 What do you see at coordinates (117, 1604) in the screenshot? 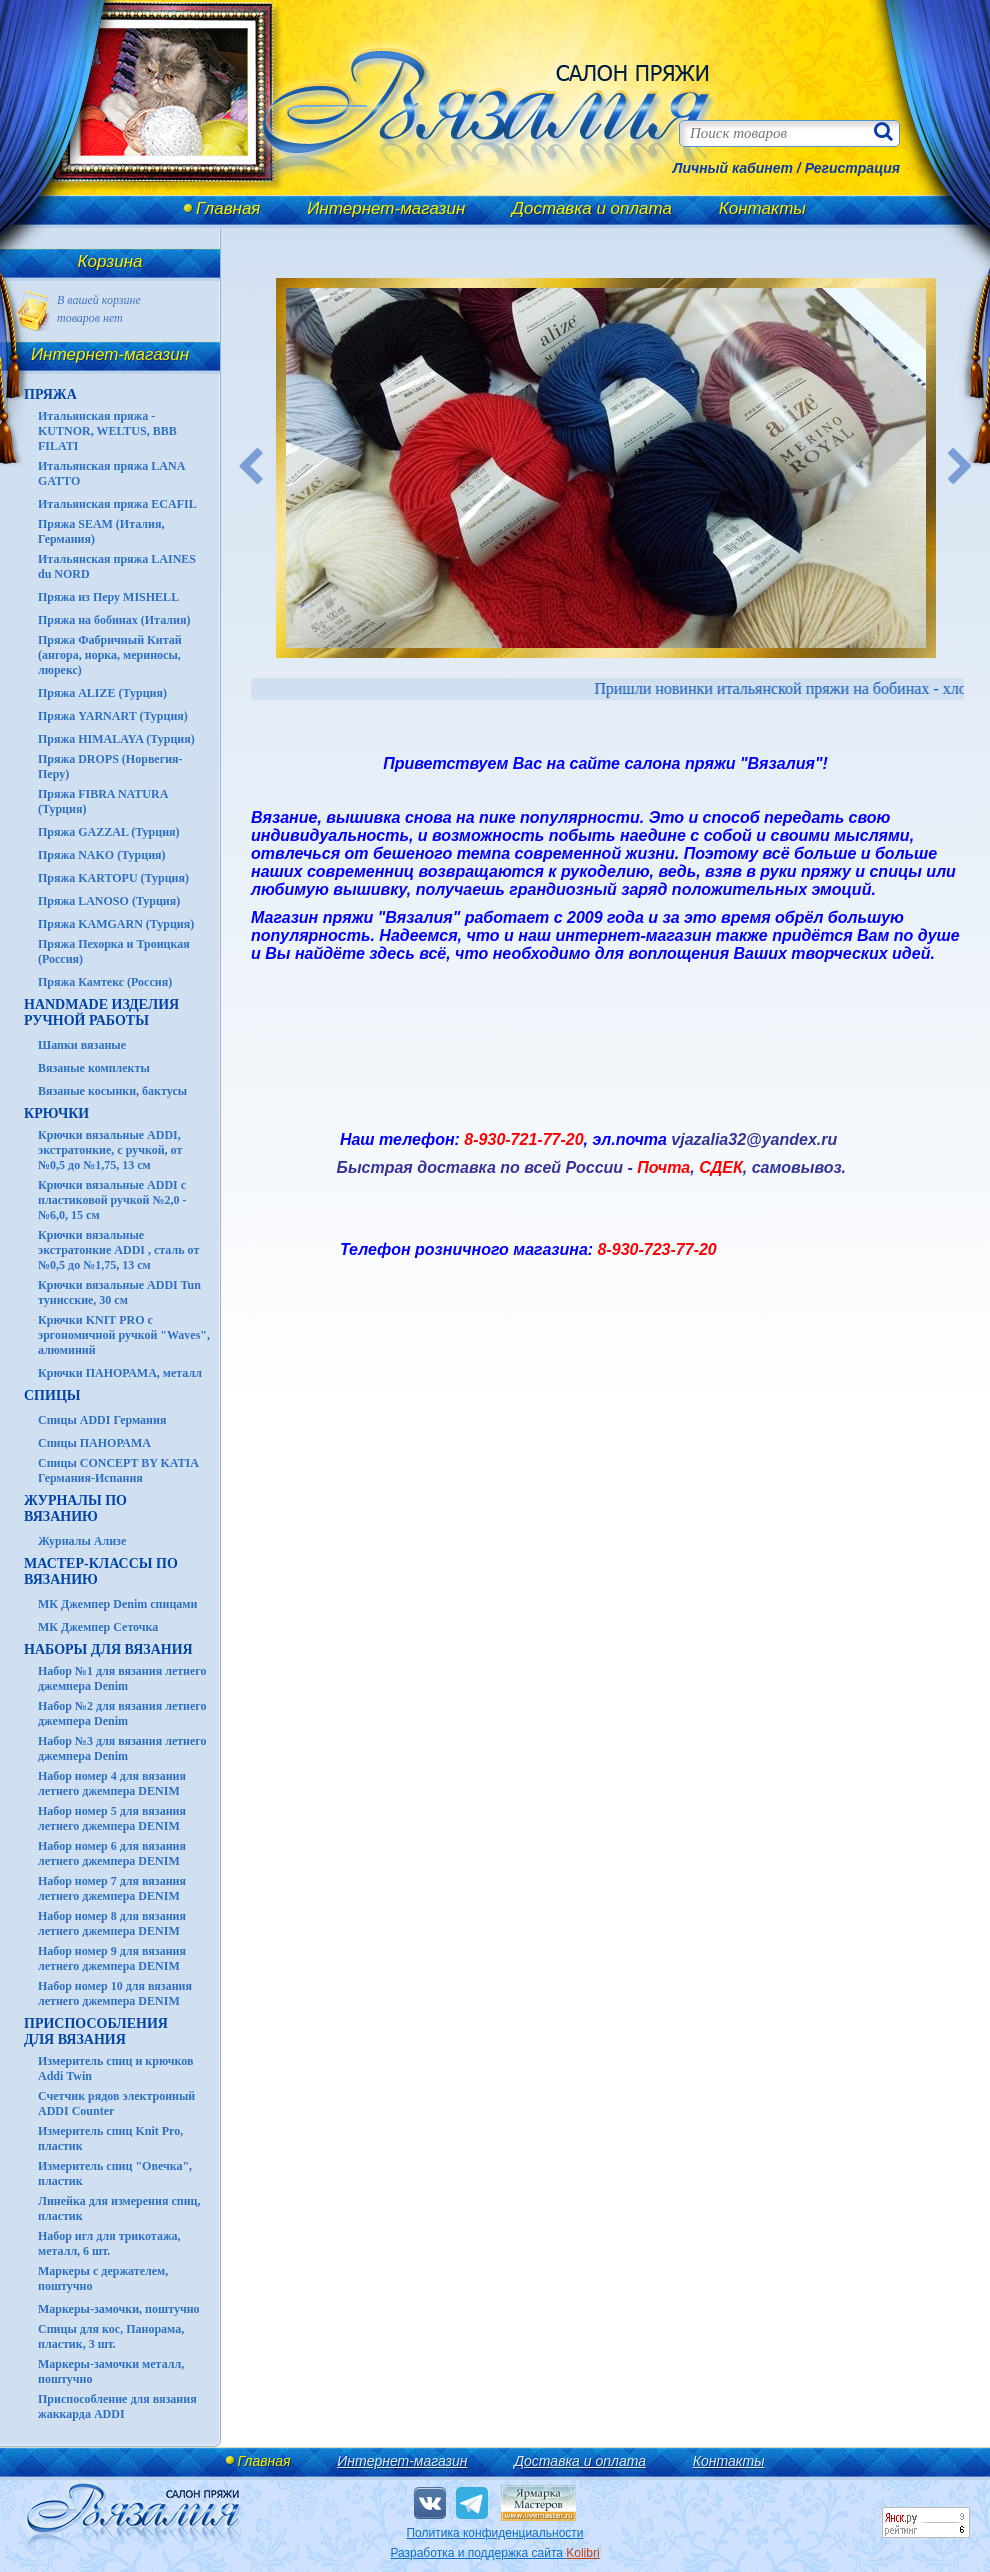
I see `МК Джемпер Denim спицами` at bounding box center [117, 1604].